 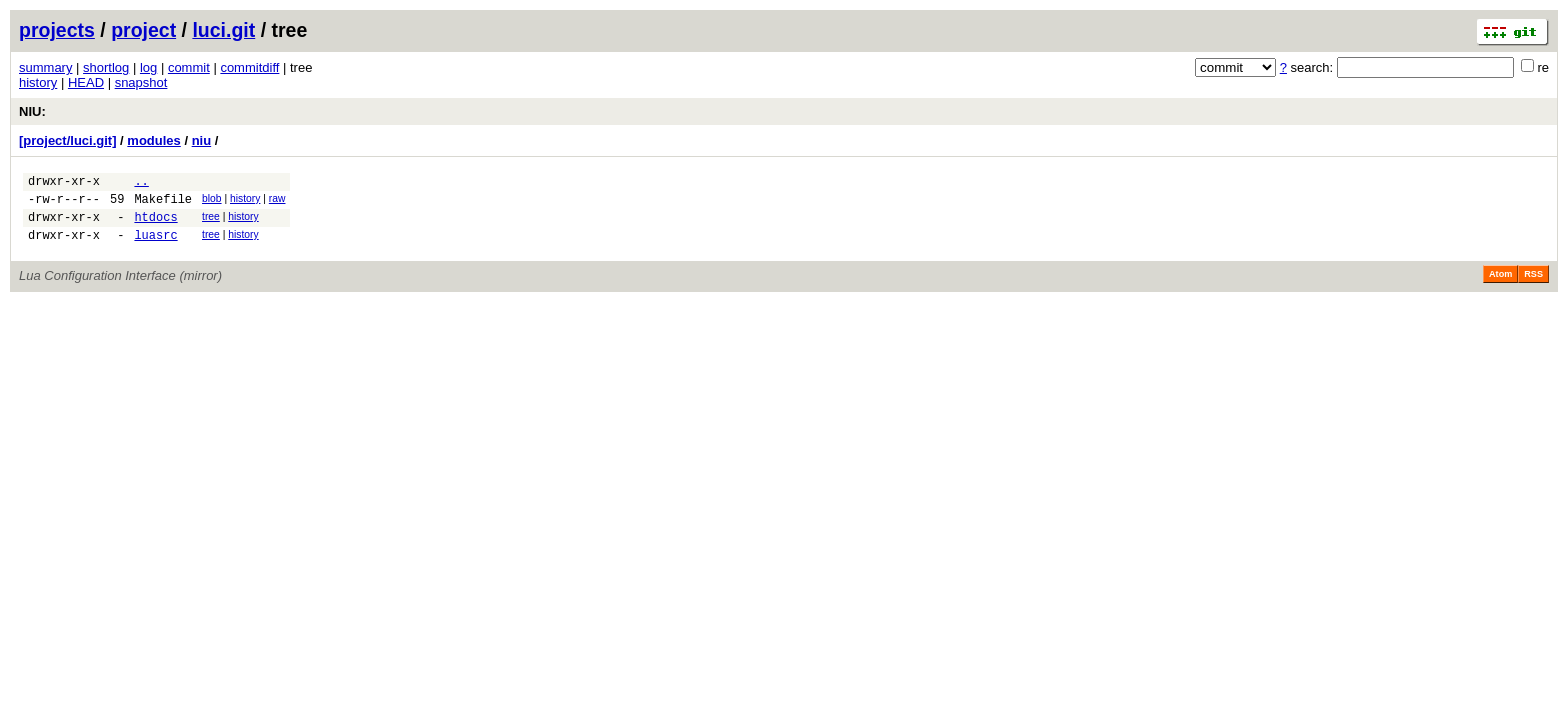 What do you see at coordinates (148, 67) in the screenshot?
I see `log` at bounding box center [148, 67].